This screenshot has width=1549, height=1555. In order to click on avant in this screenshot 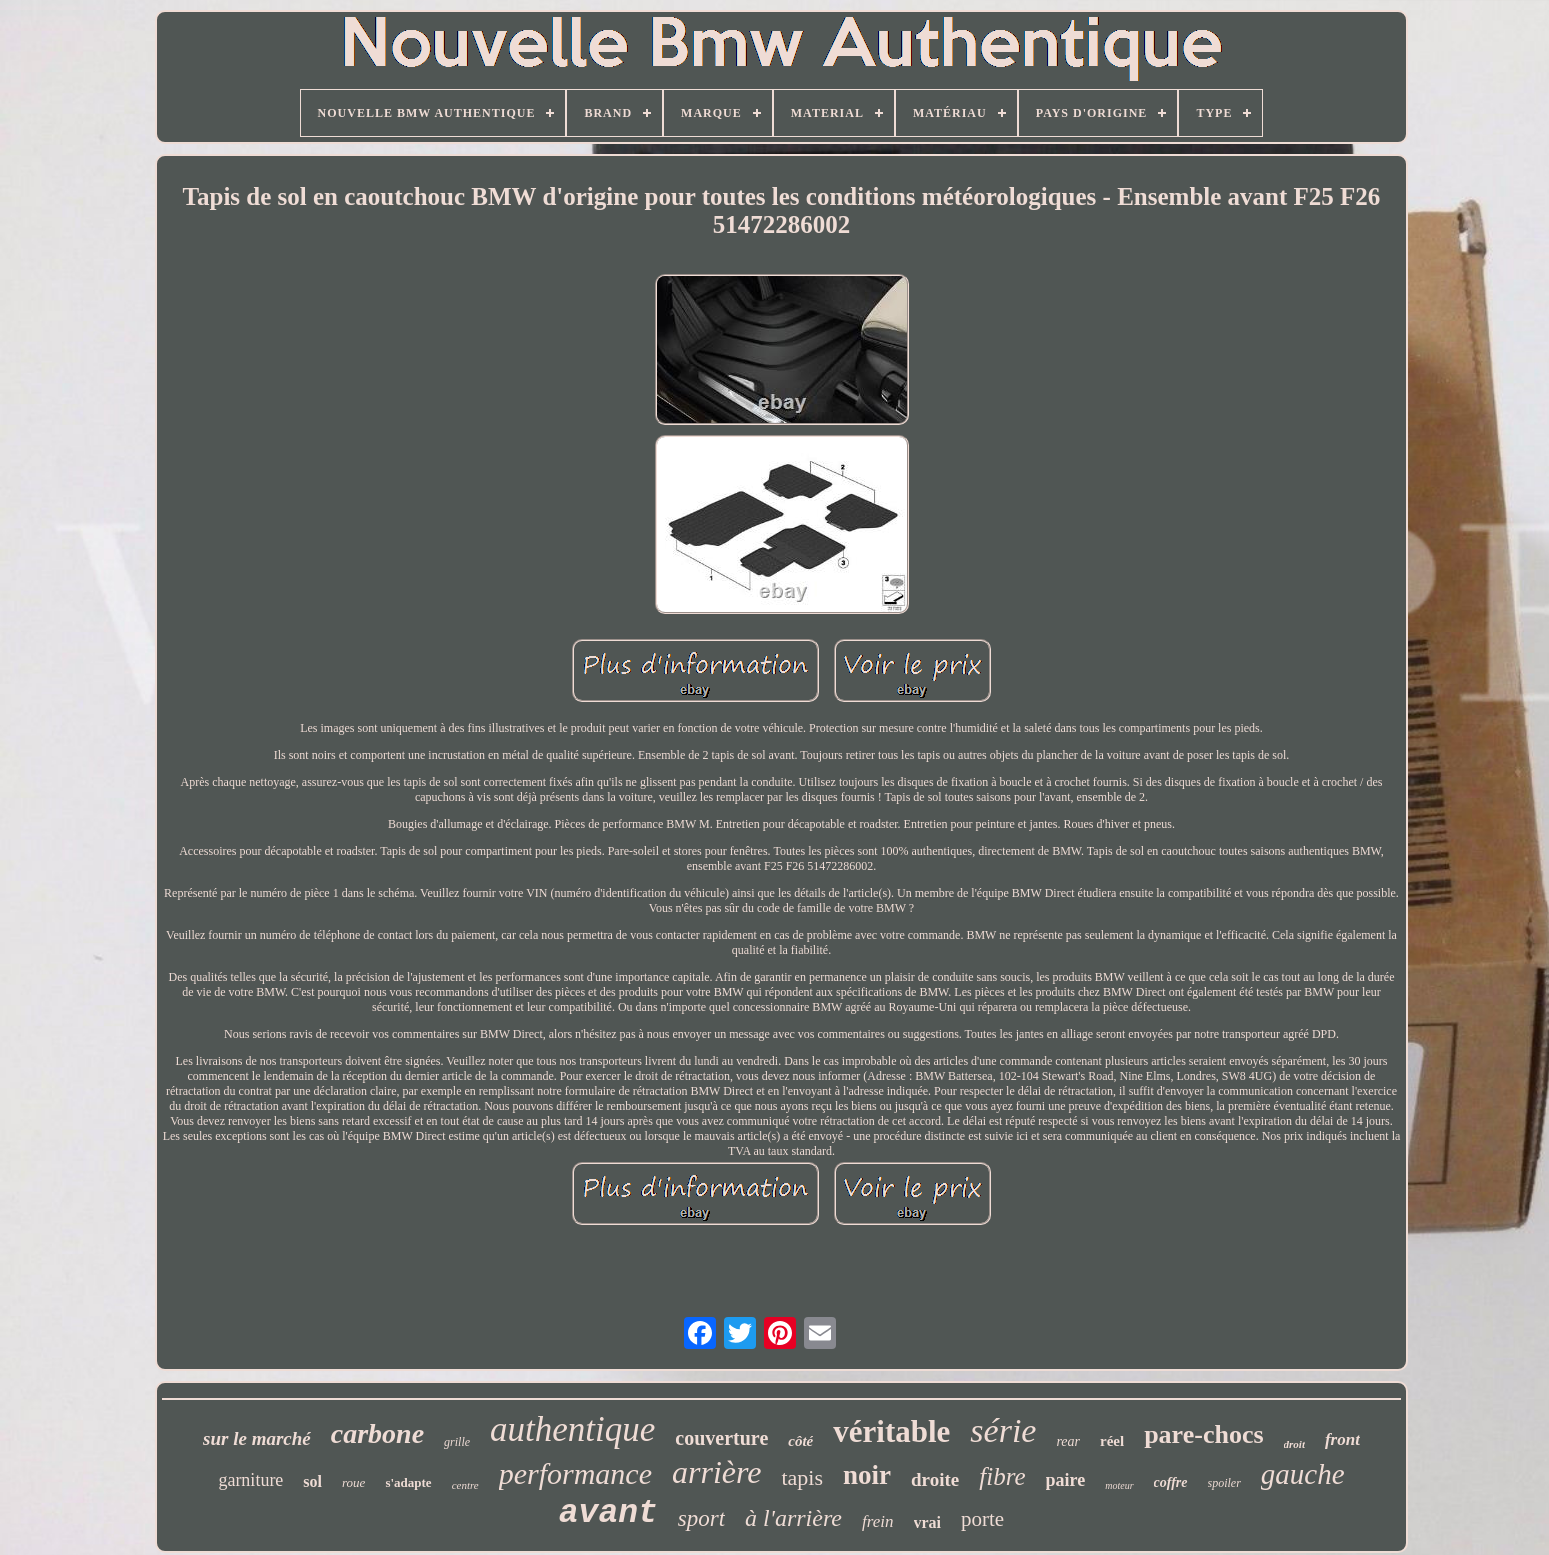, I will do `click(608, 1513)`.